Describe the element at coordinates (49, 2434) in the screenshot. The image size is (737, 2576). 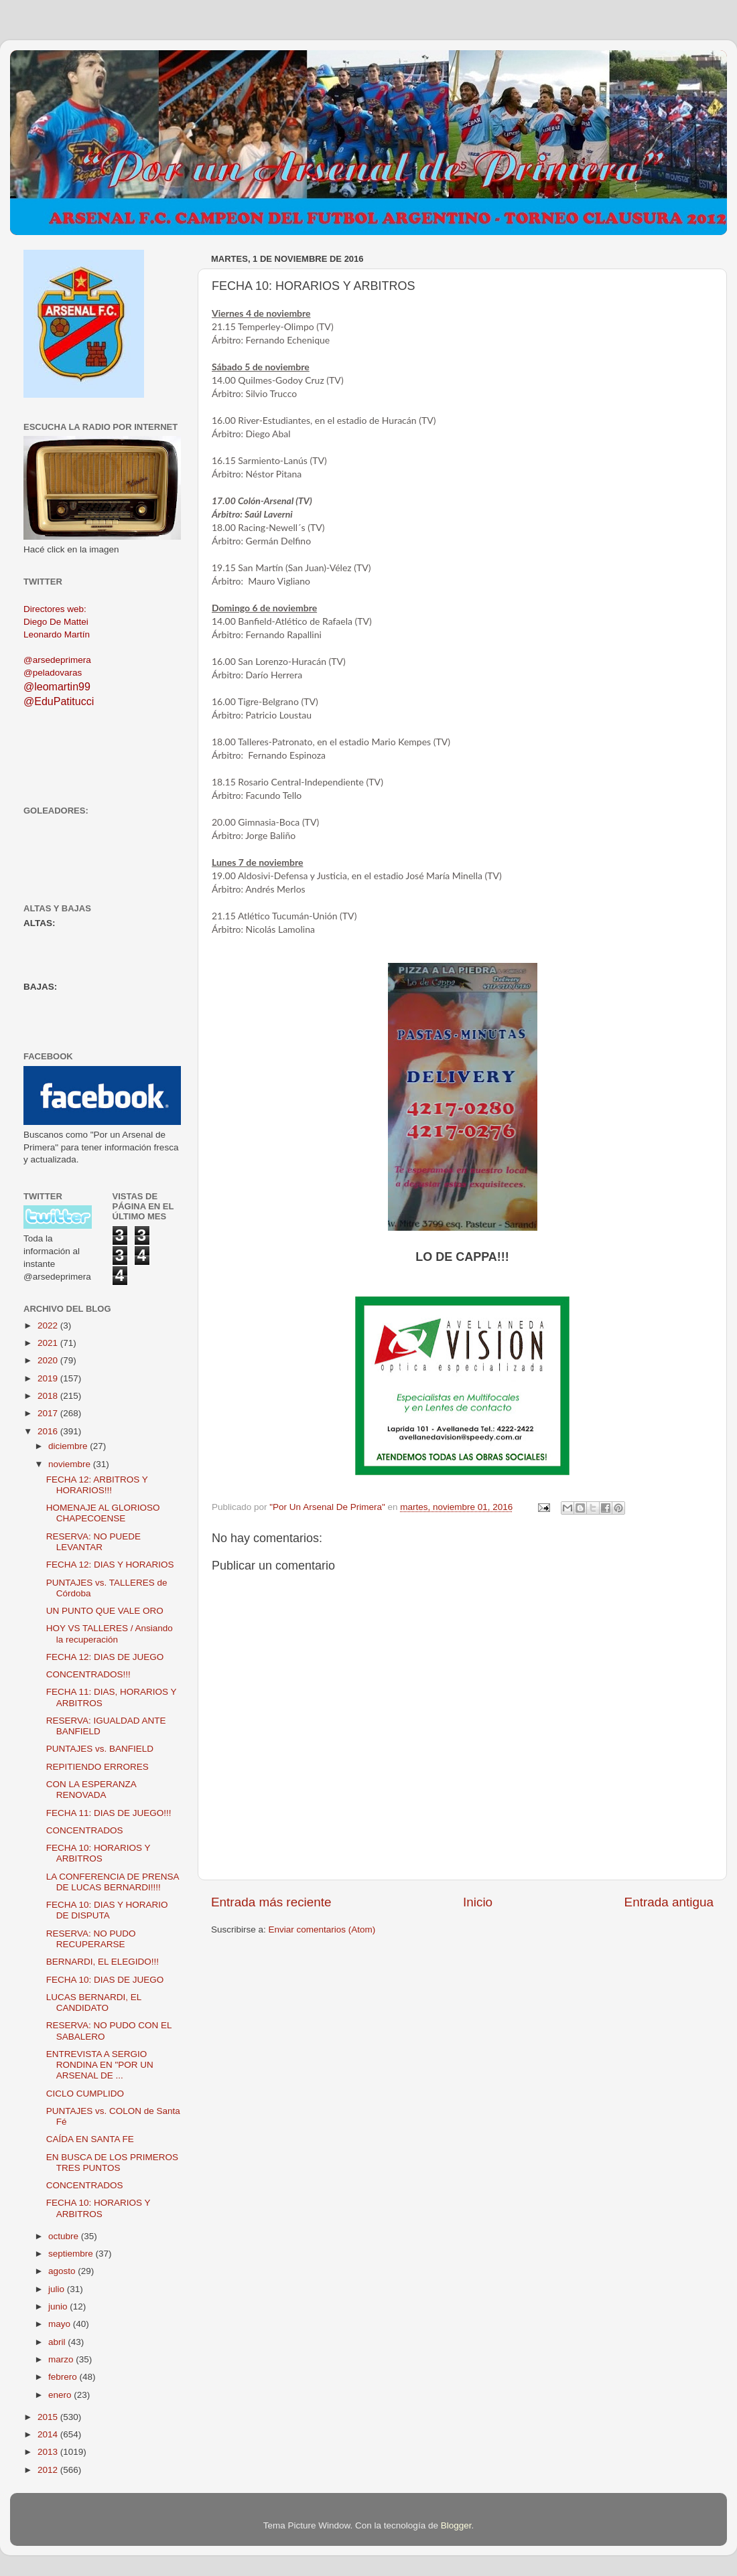
I see `2014` at that location.